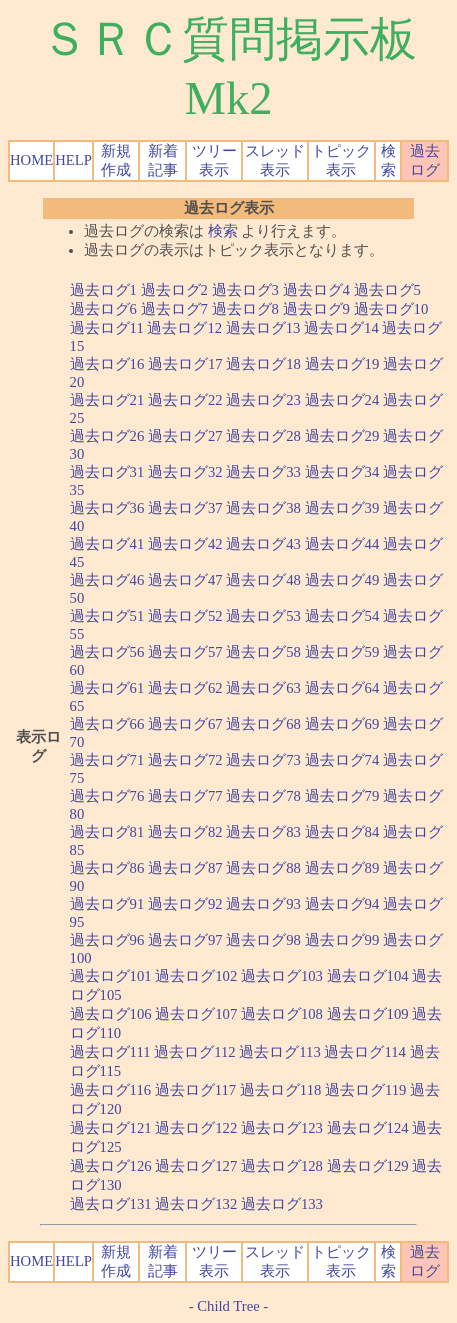 This screenshot has width=457, height=1323. Describe the element at coordinates (342, 724) in the screenshot. I see `過去ログ69` at that location.